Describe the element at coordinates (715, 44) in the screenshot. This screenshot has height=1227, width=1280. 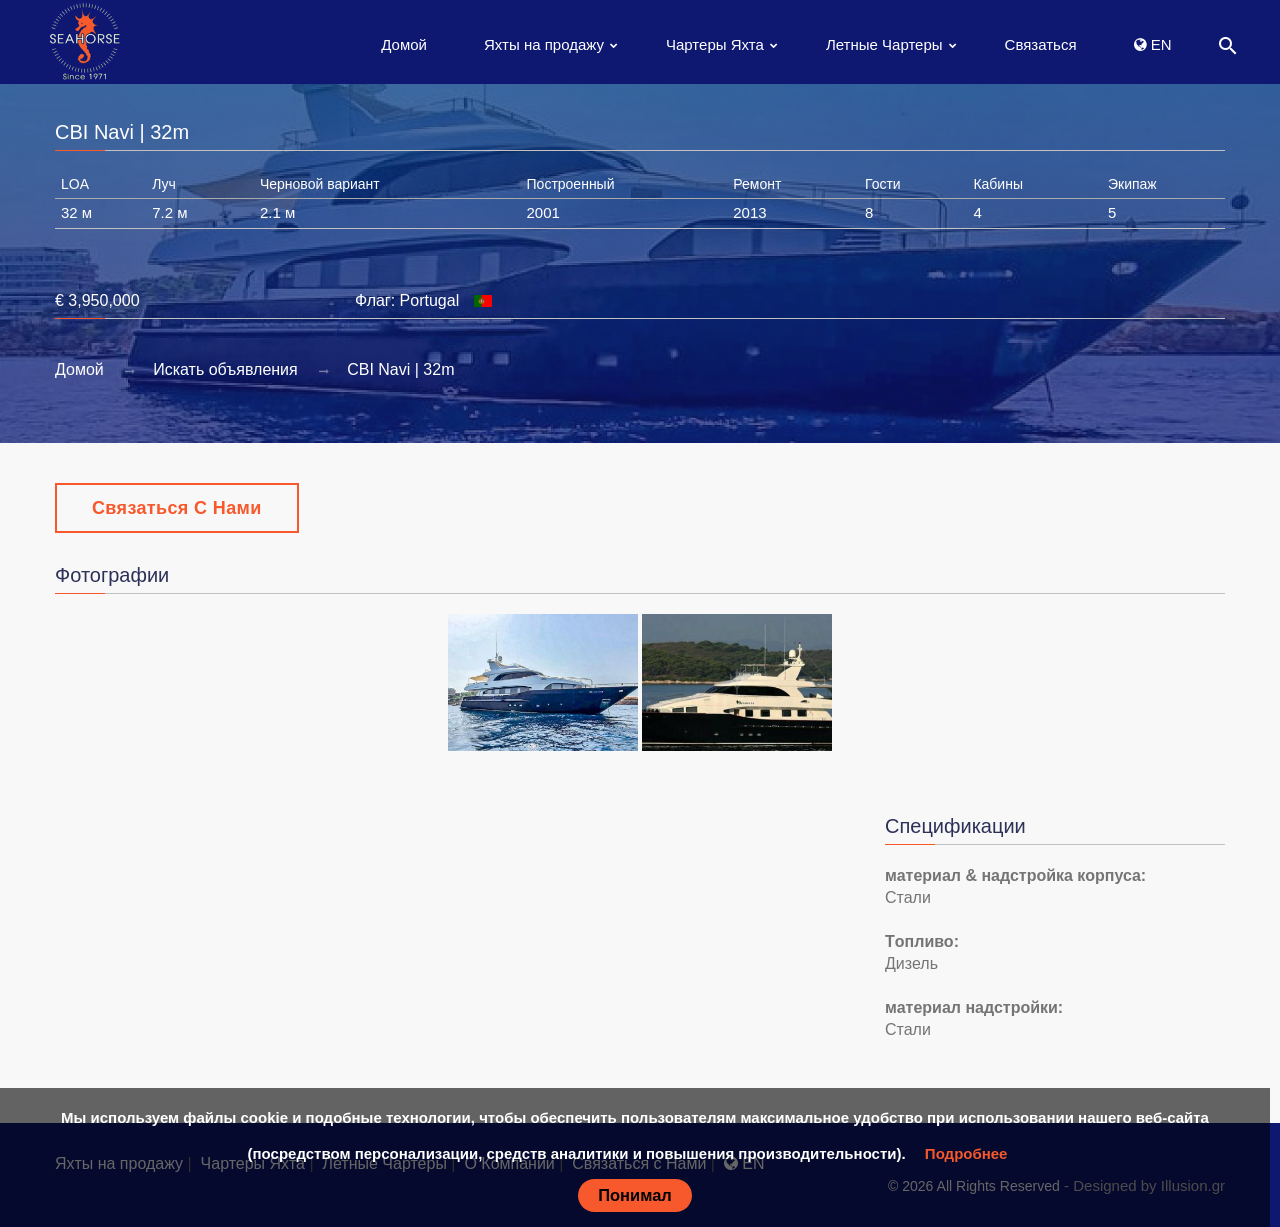
I see `Чартеры Яхта` at that location.